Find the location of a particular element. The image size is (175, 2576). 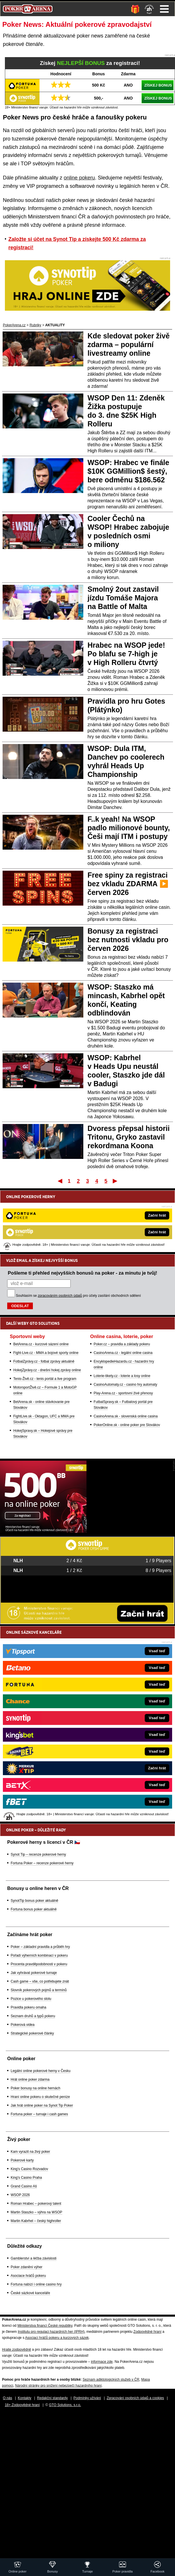

Kontakty is located at coordinates (24, 2398).